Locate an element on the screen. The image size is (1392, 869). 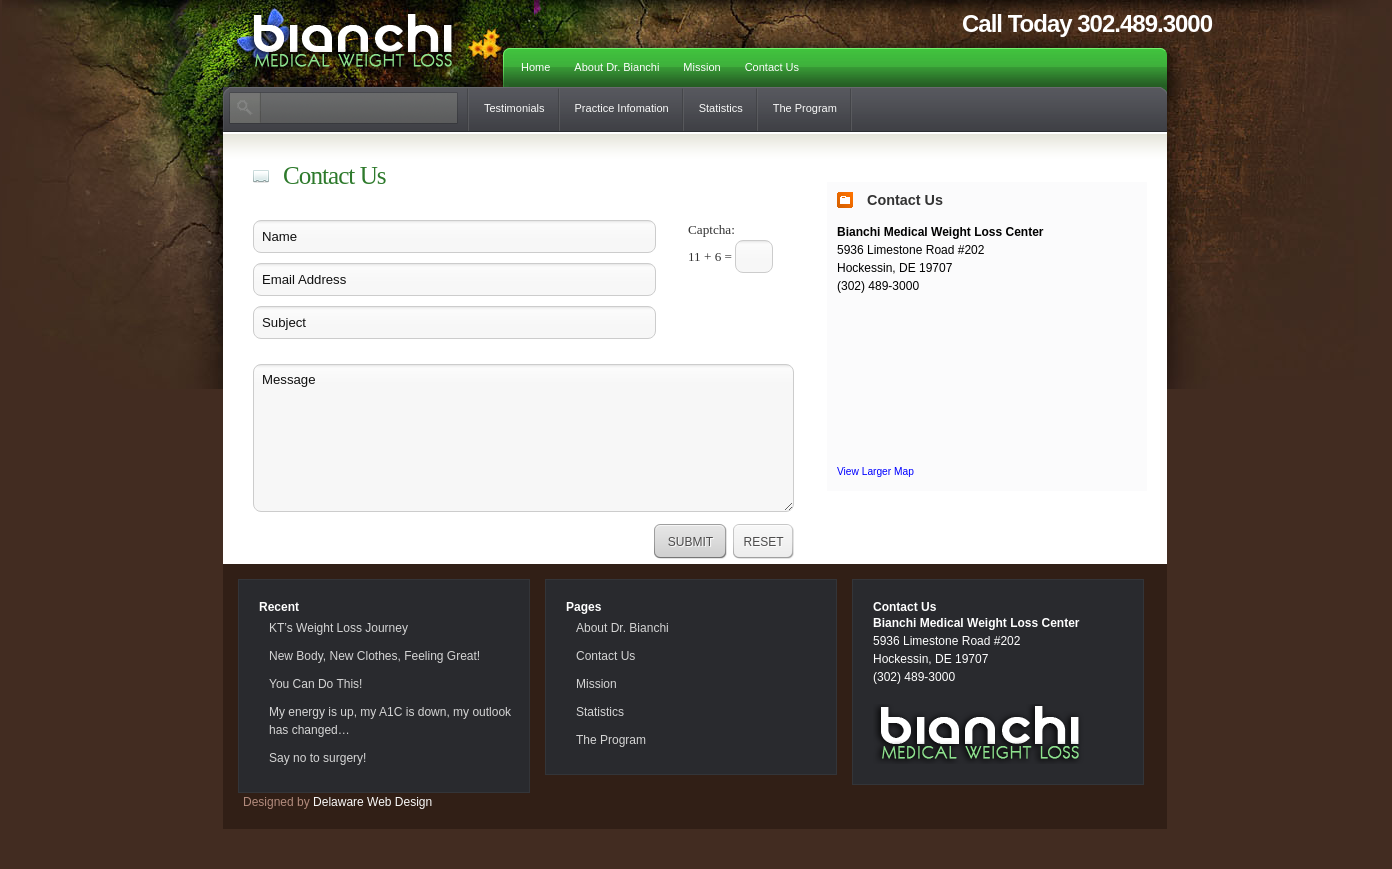
Home is located at coordinates (535, 67).